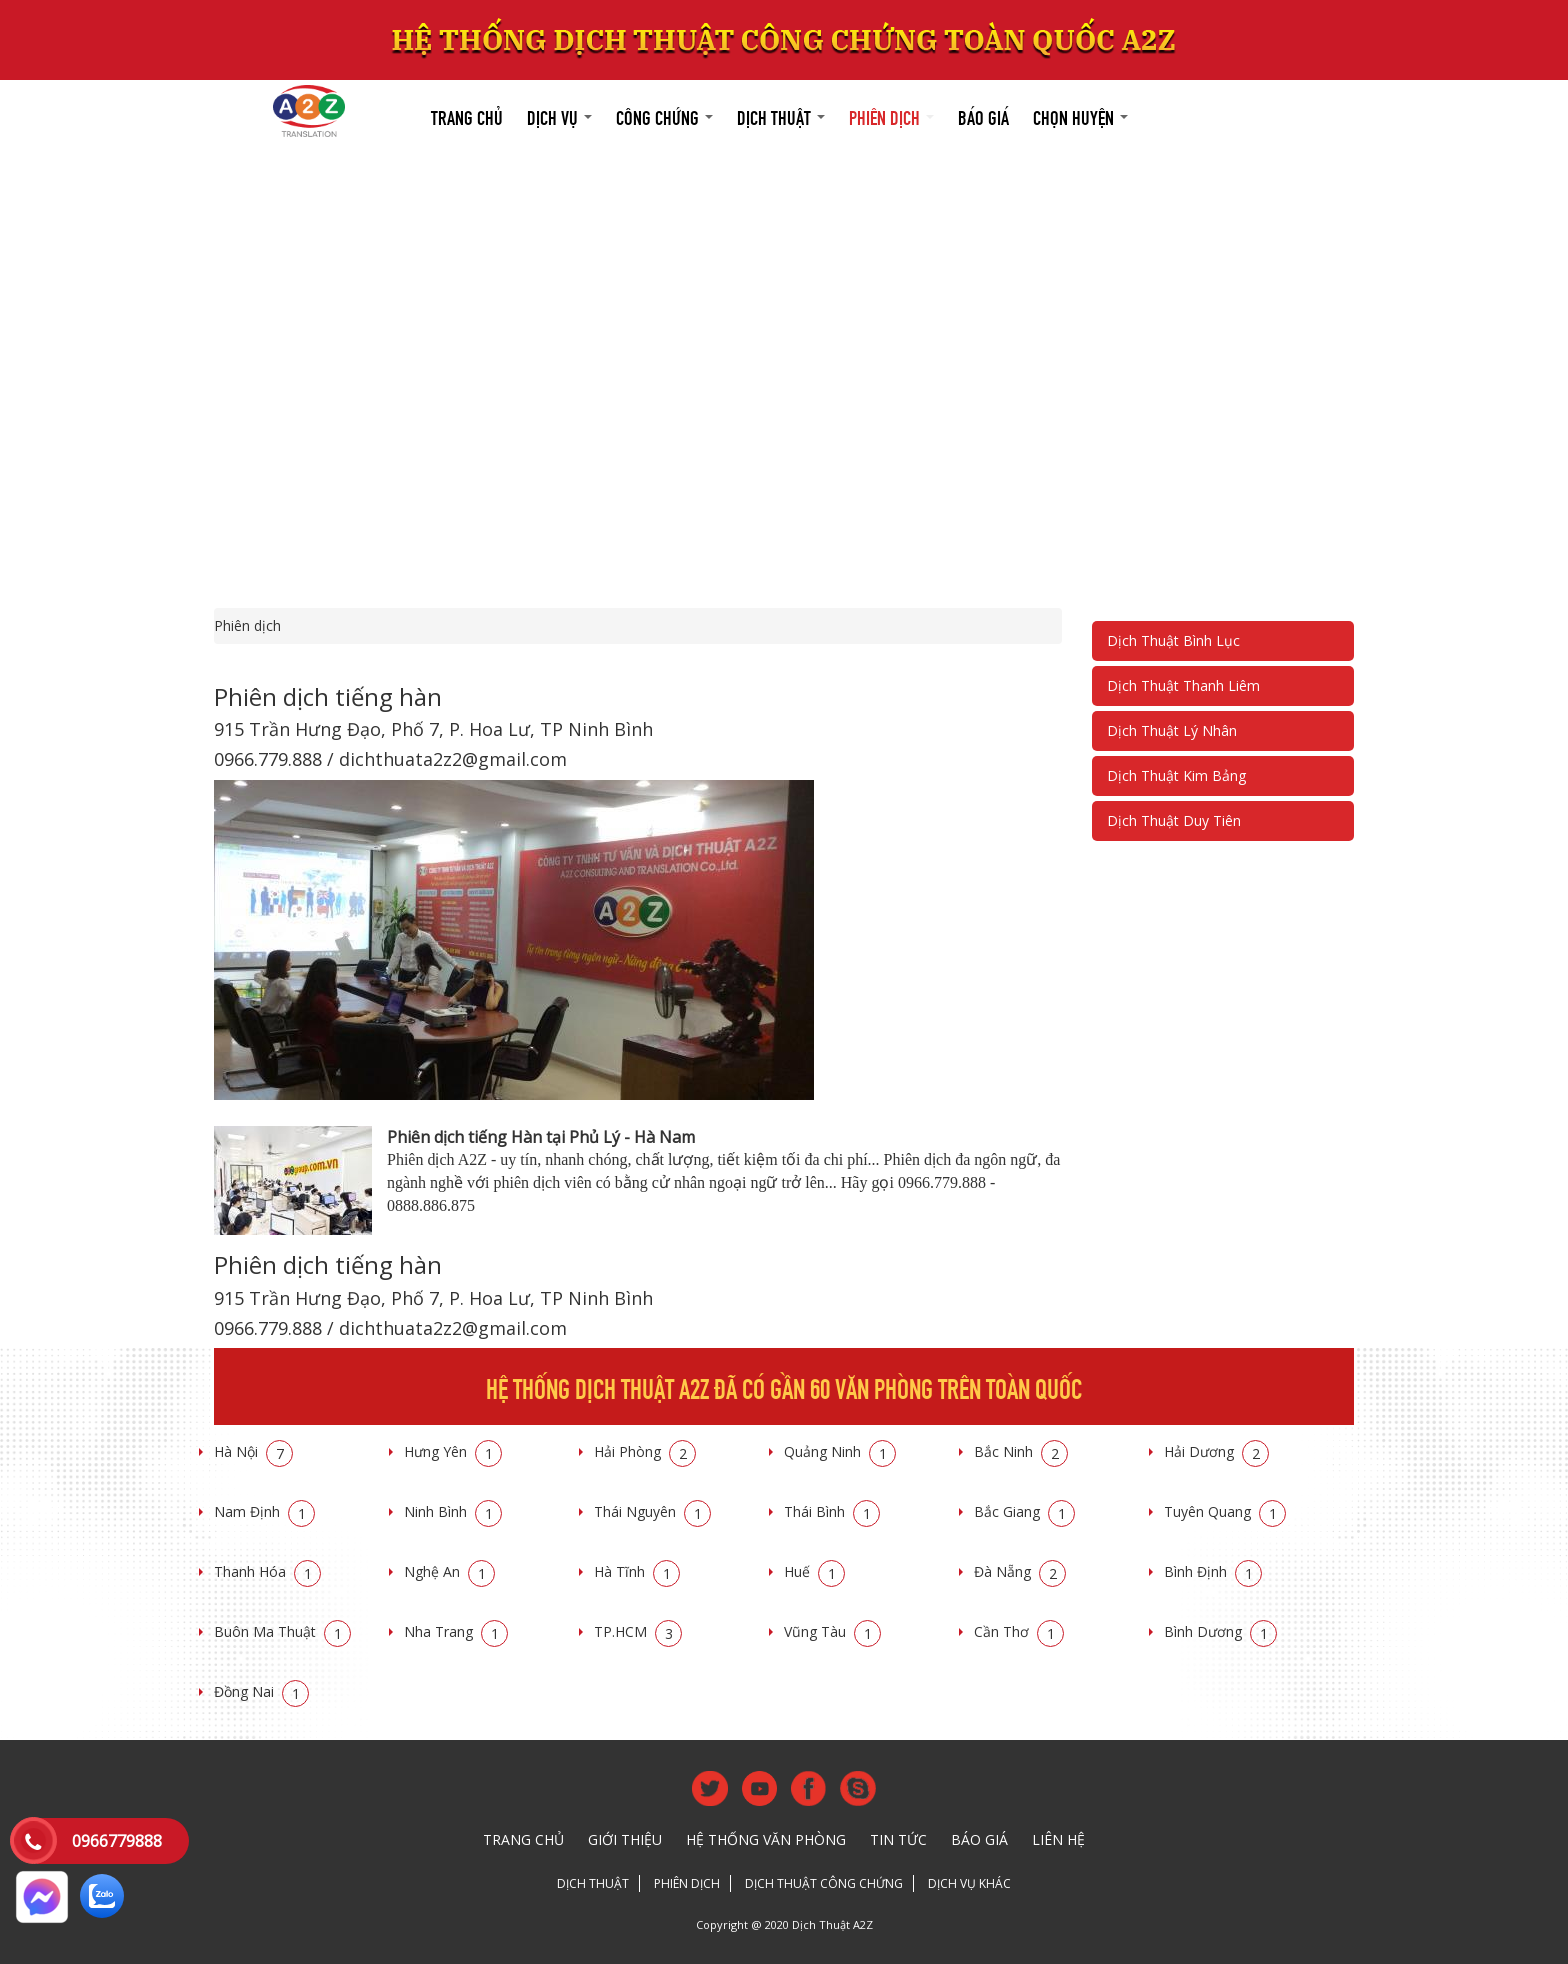 The image size is (1568, 1964). I want to click on Dịch vụ, so click(559, 115).